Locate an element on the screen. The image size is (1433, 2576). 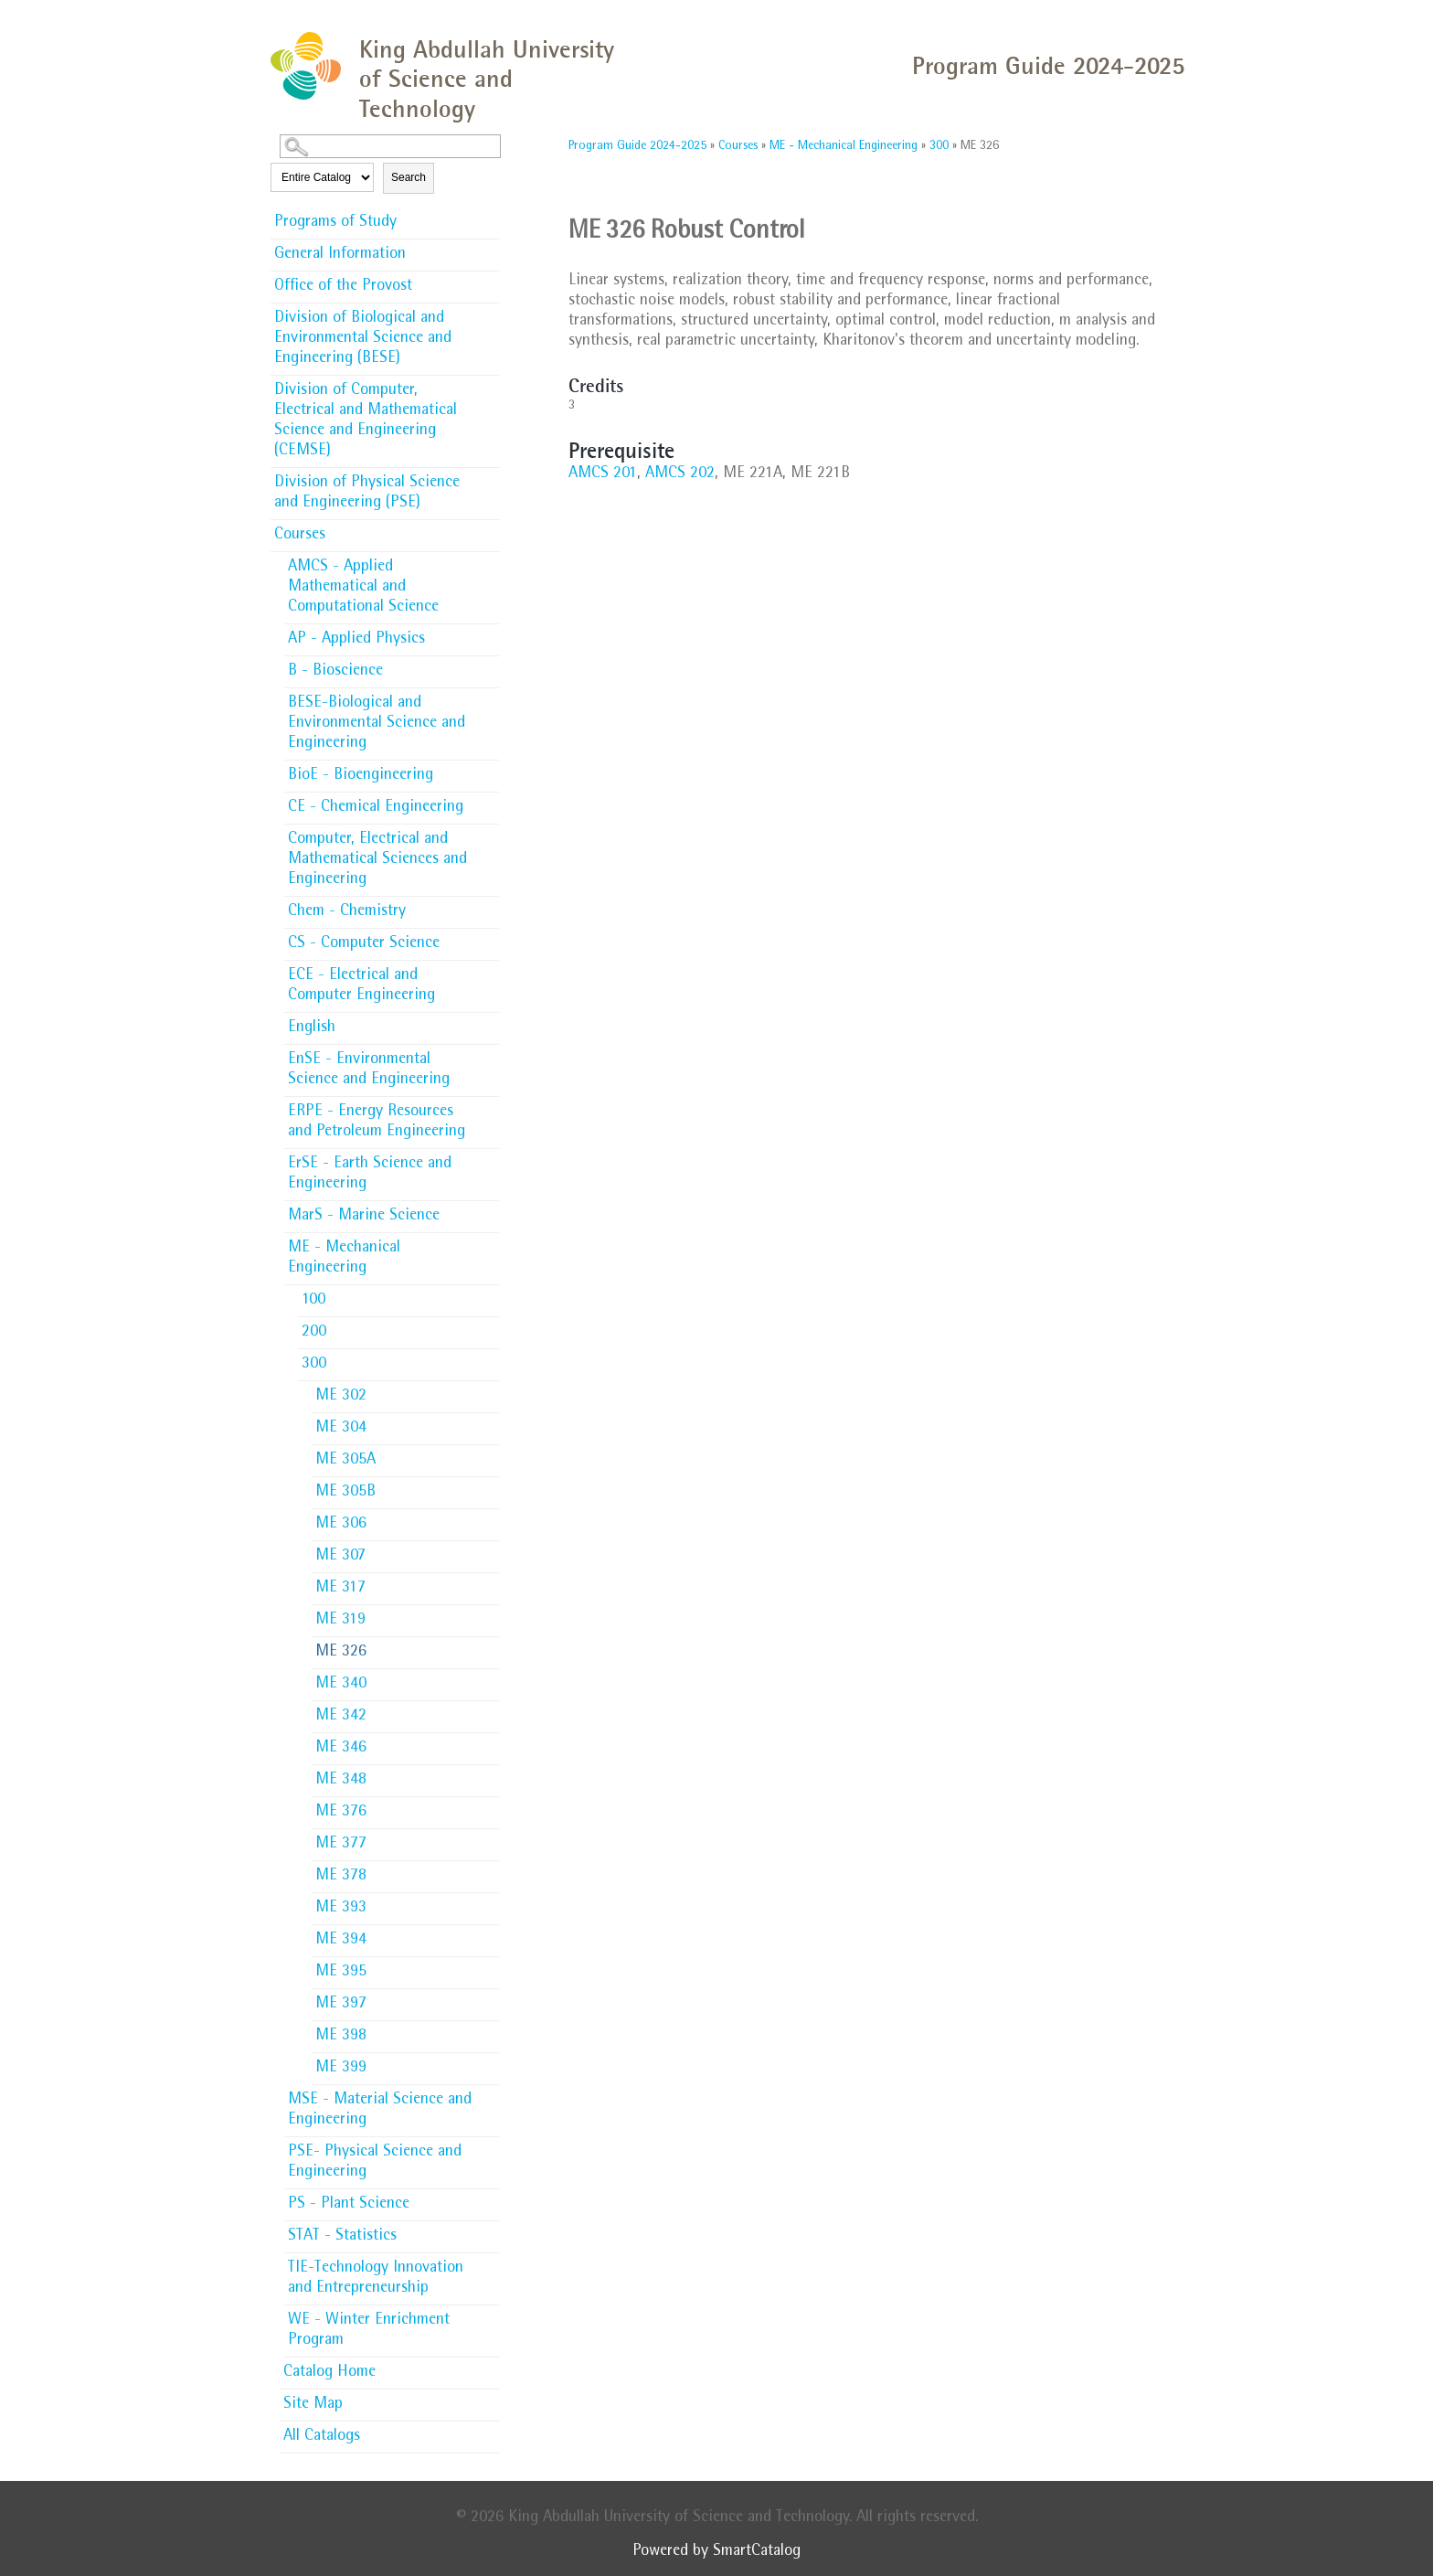
ME 398 is located at coordinates (340, 2036).